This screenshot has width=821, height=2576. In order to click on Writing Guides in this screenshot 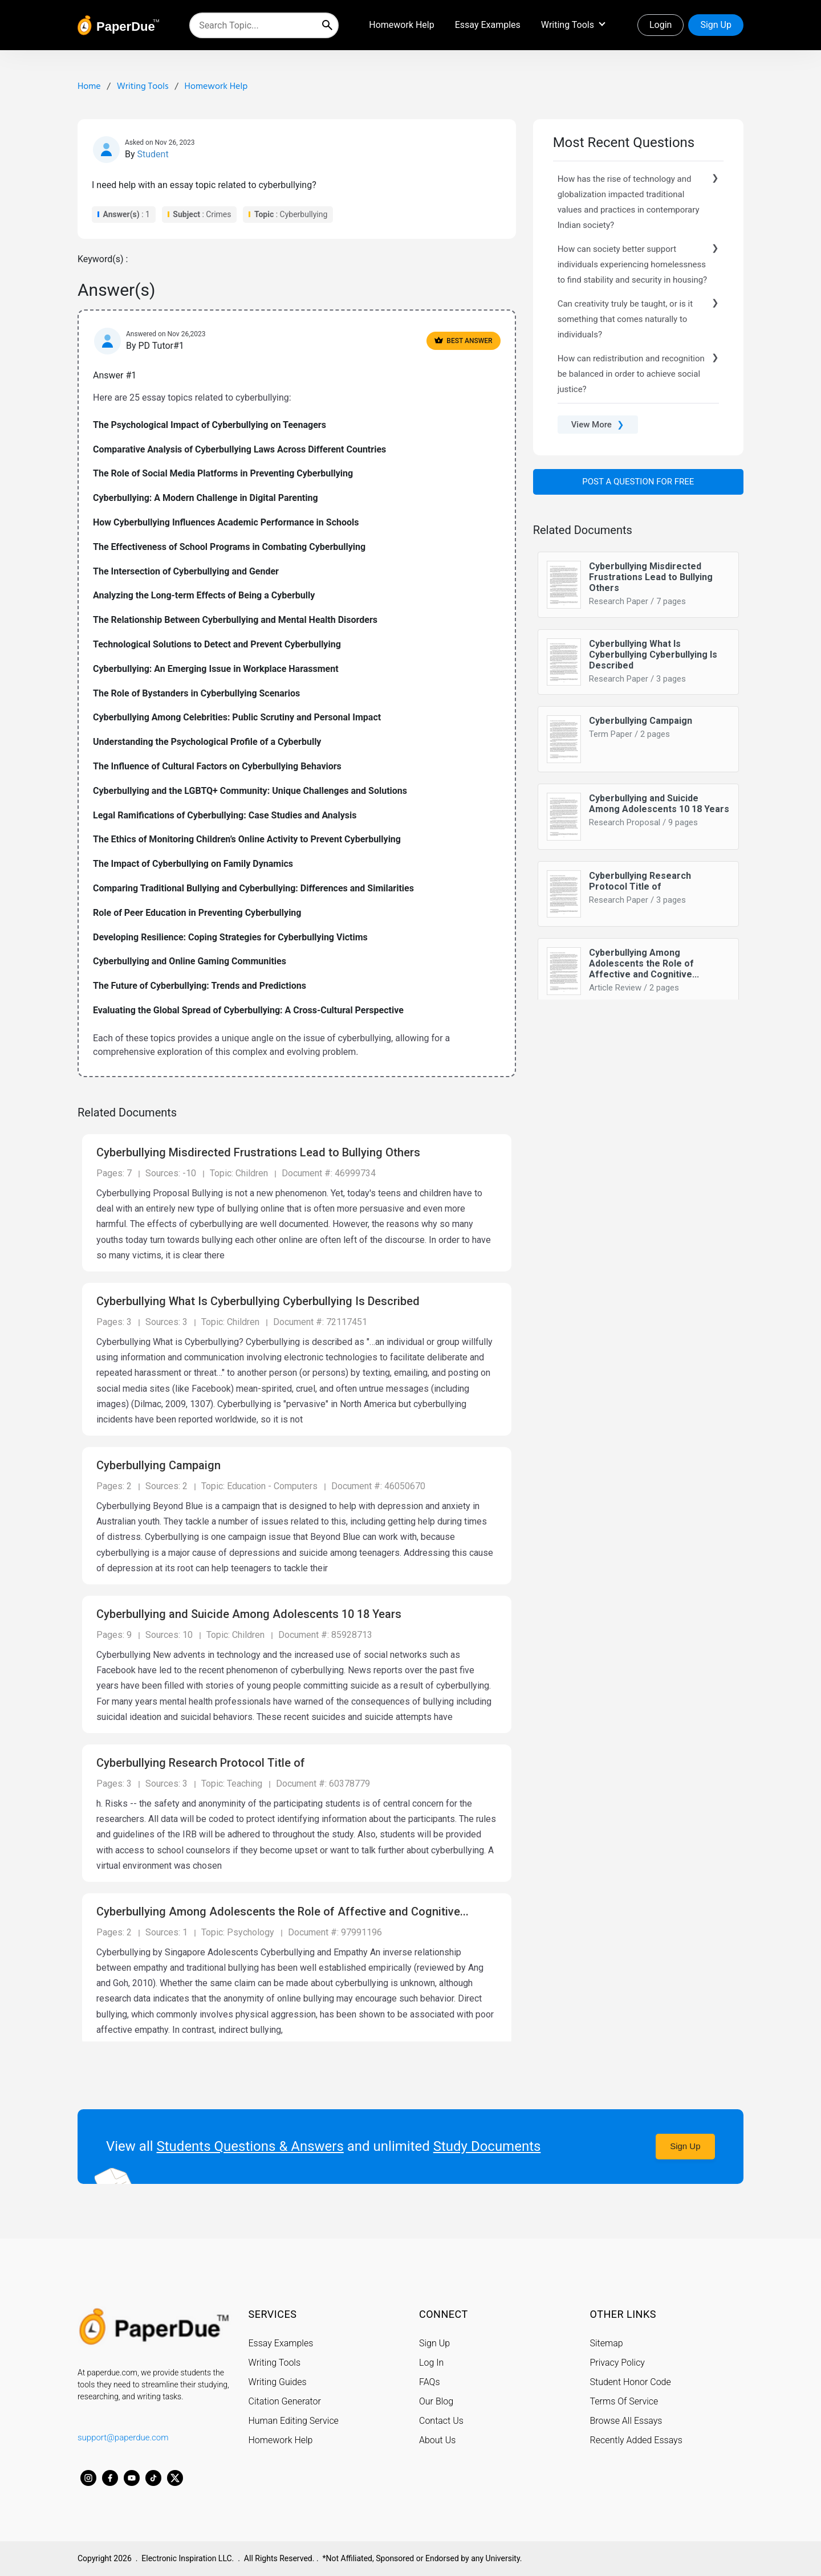, I will do `click(278, 2381)`.